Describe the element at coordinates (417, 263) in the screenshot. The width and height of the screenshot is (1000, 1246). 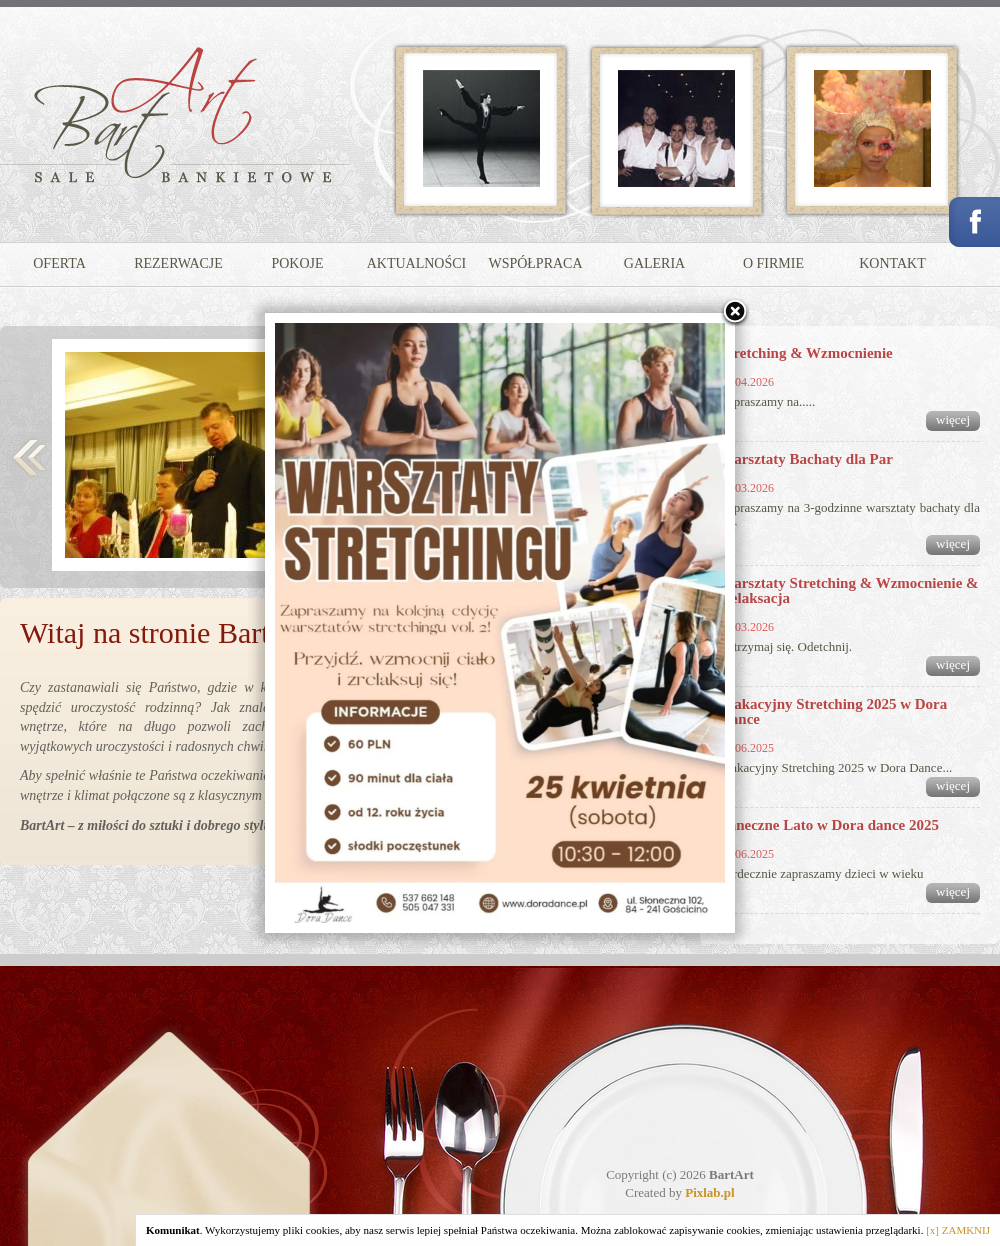
I see `AKTUALNOŚCI` at that location.